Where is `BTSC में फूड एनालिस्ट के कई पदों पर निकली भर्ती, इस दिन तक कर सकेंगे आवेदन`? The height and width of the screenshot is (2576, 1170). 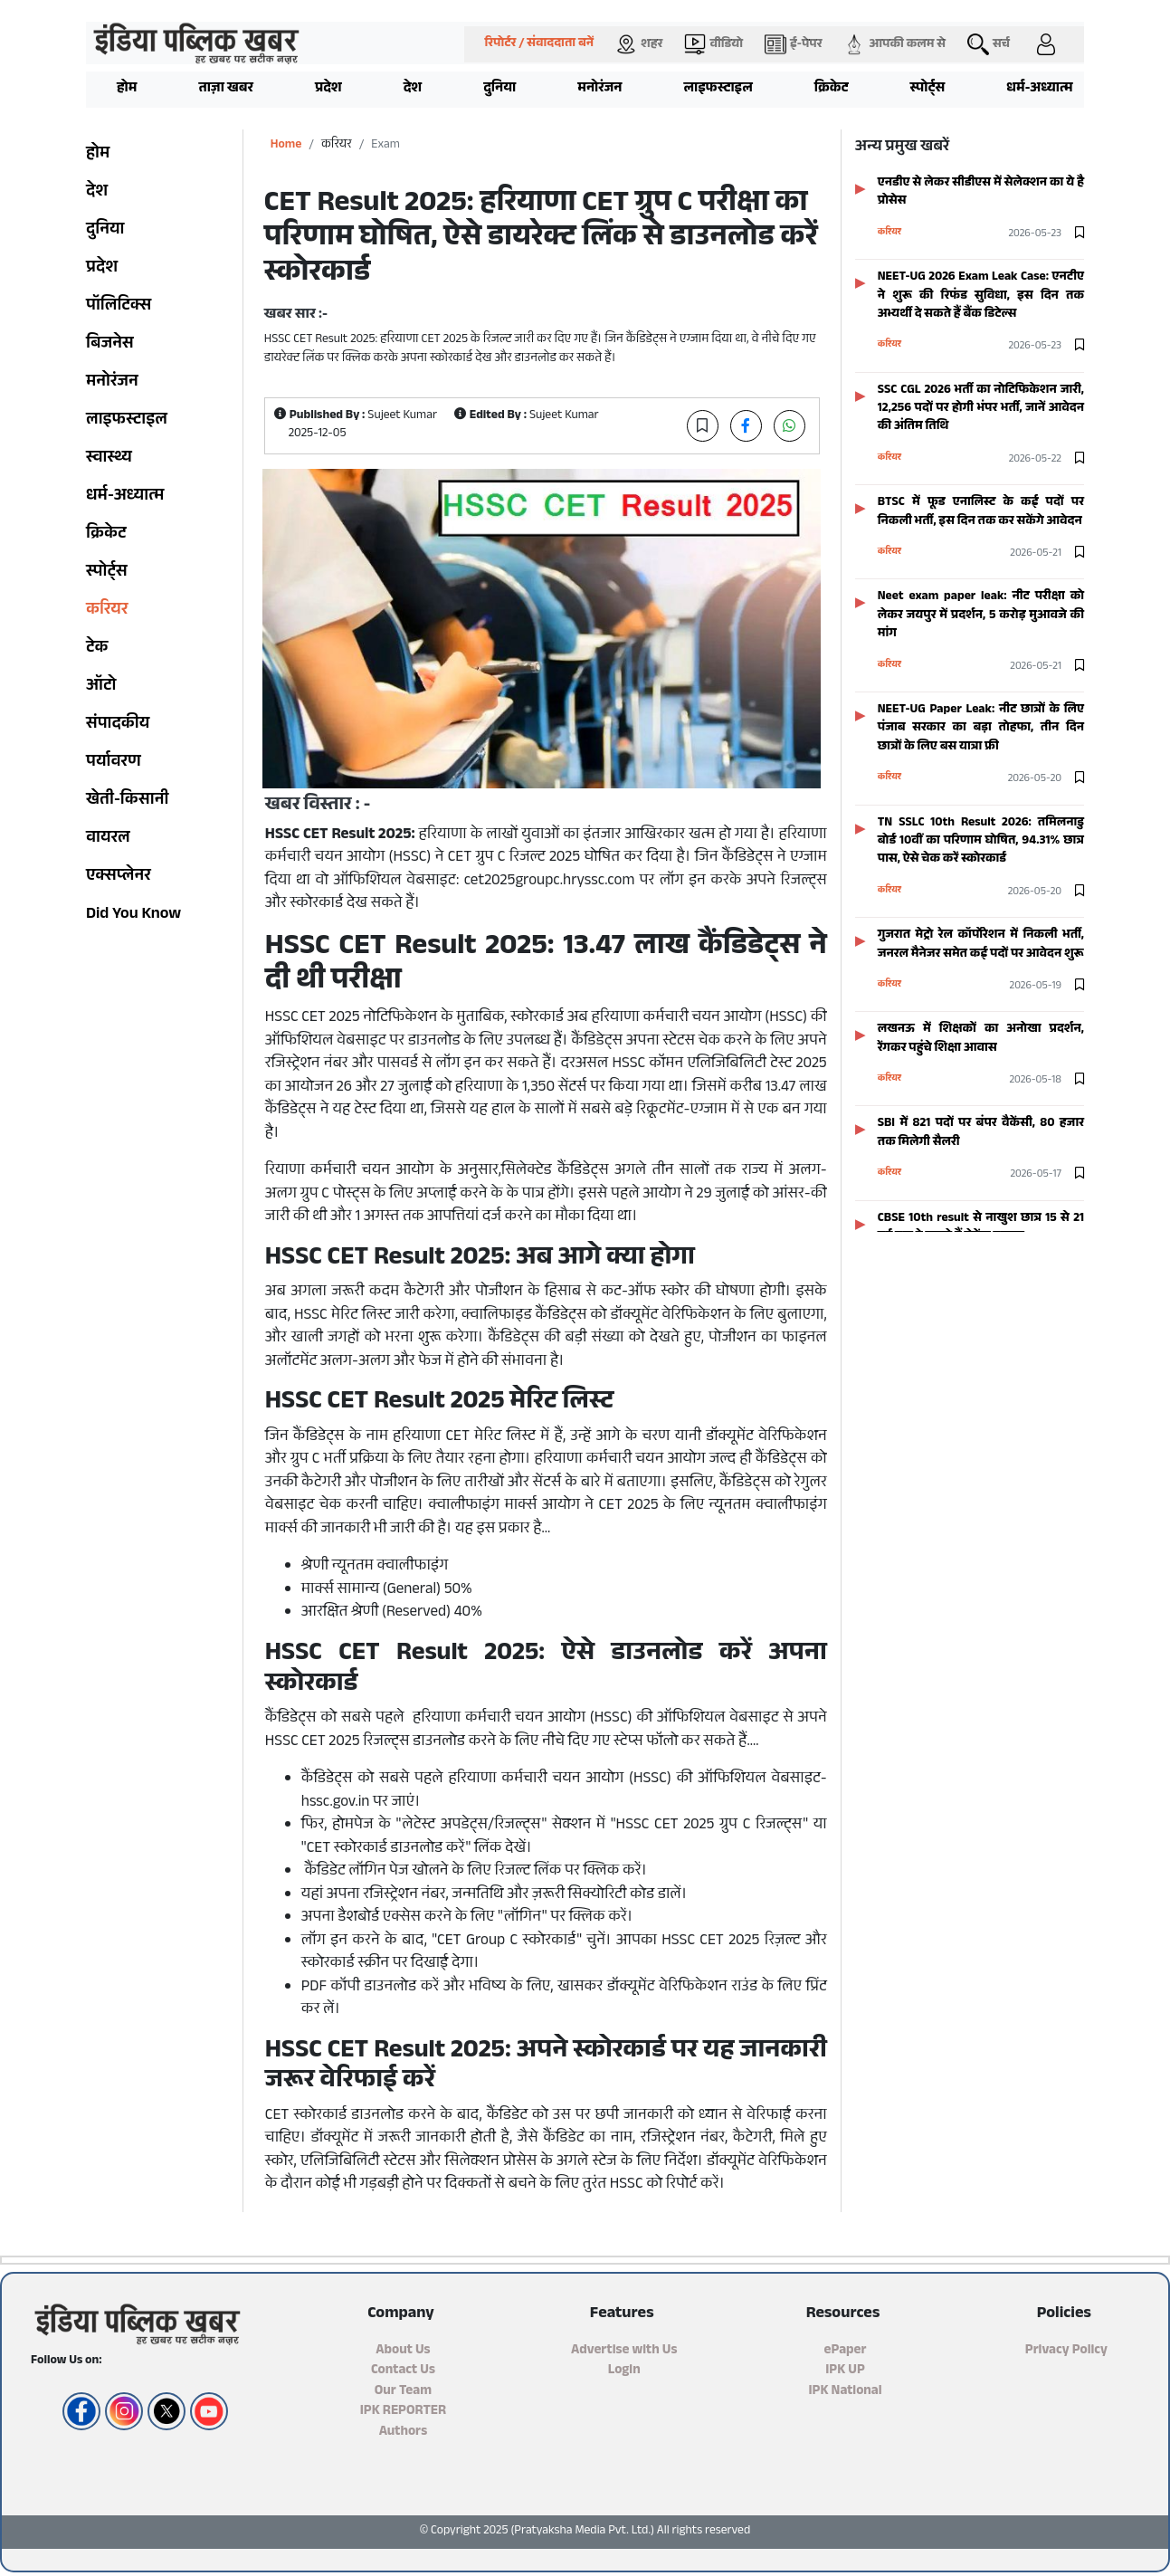 BTSC में फूड एनालिस्ट के कई पदों पर निकली भर्ती, इस दिन तक कर सकेंगे आवेदन is located at coordinates (981, 511).